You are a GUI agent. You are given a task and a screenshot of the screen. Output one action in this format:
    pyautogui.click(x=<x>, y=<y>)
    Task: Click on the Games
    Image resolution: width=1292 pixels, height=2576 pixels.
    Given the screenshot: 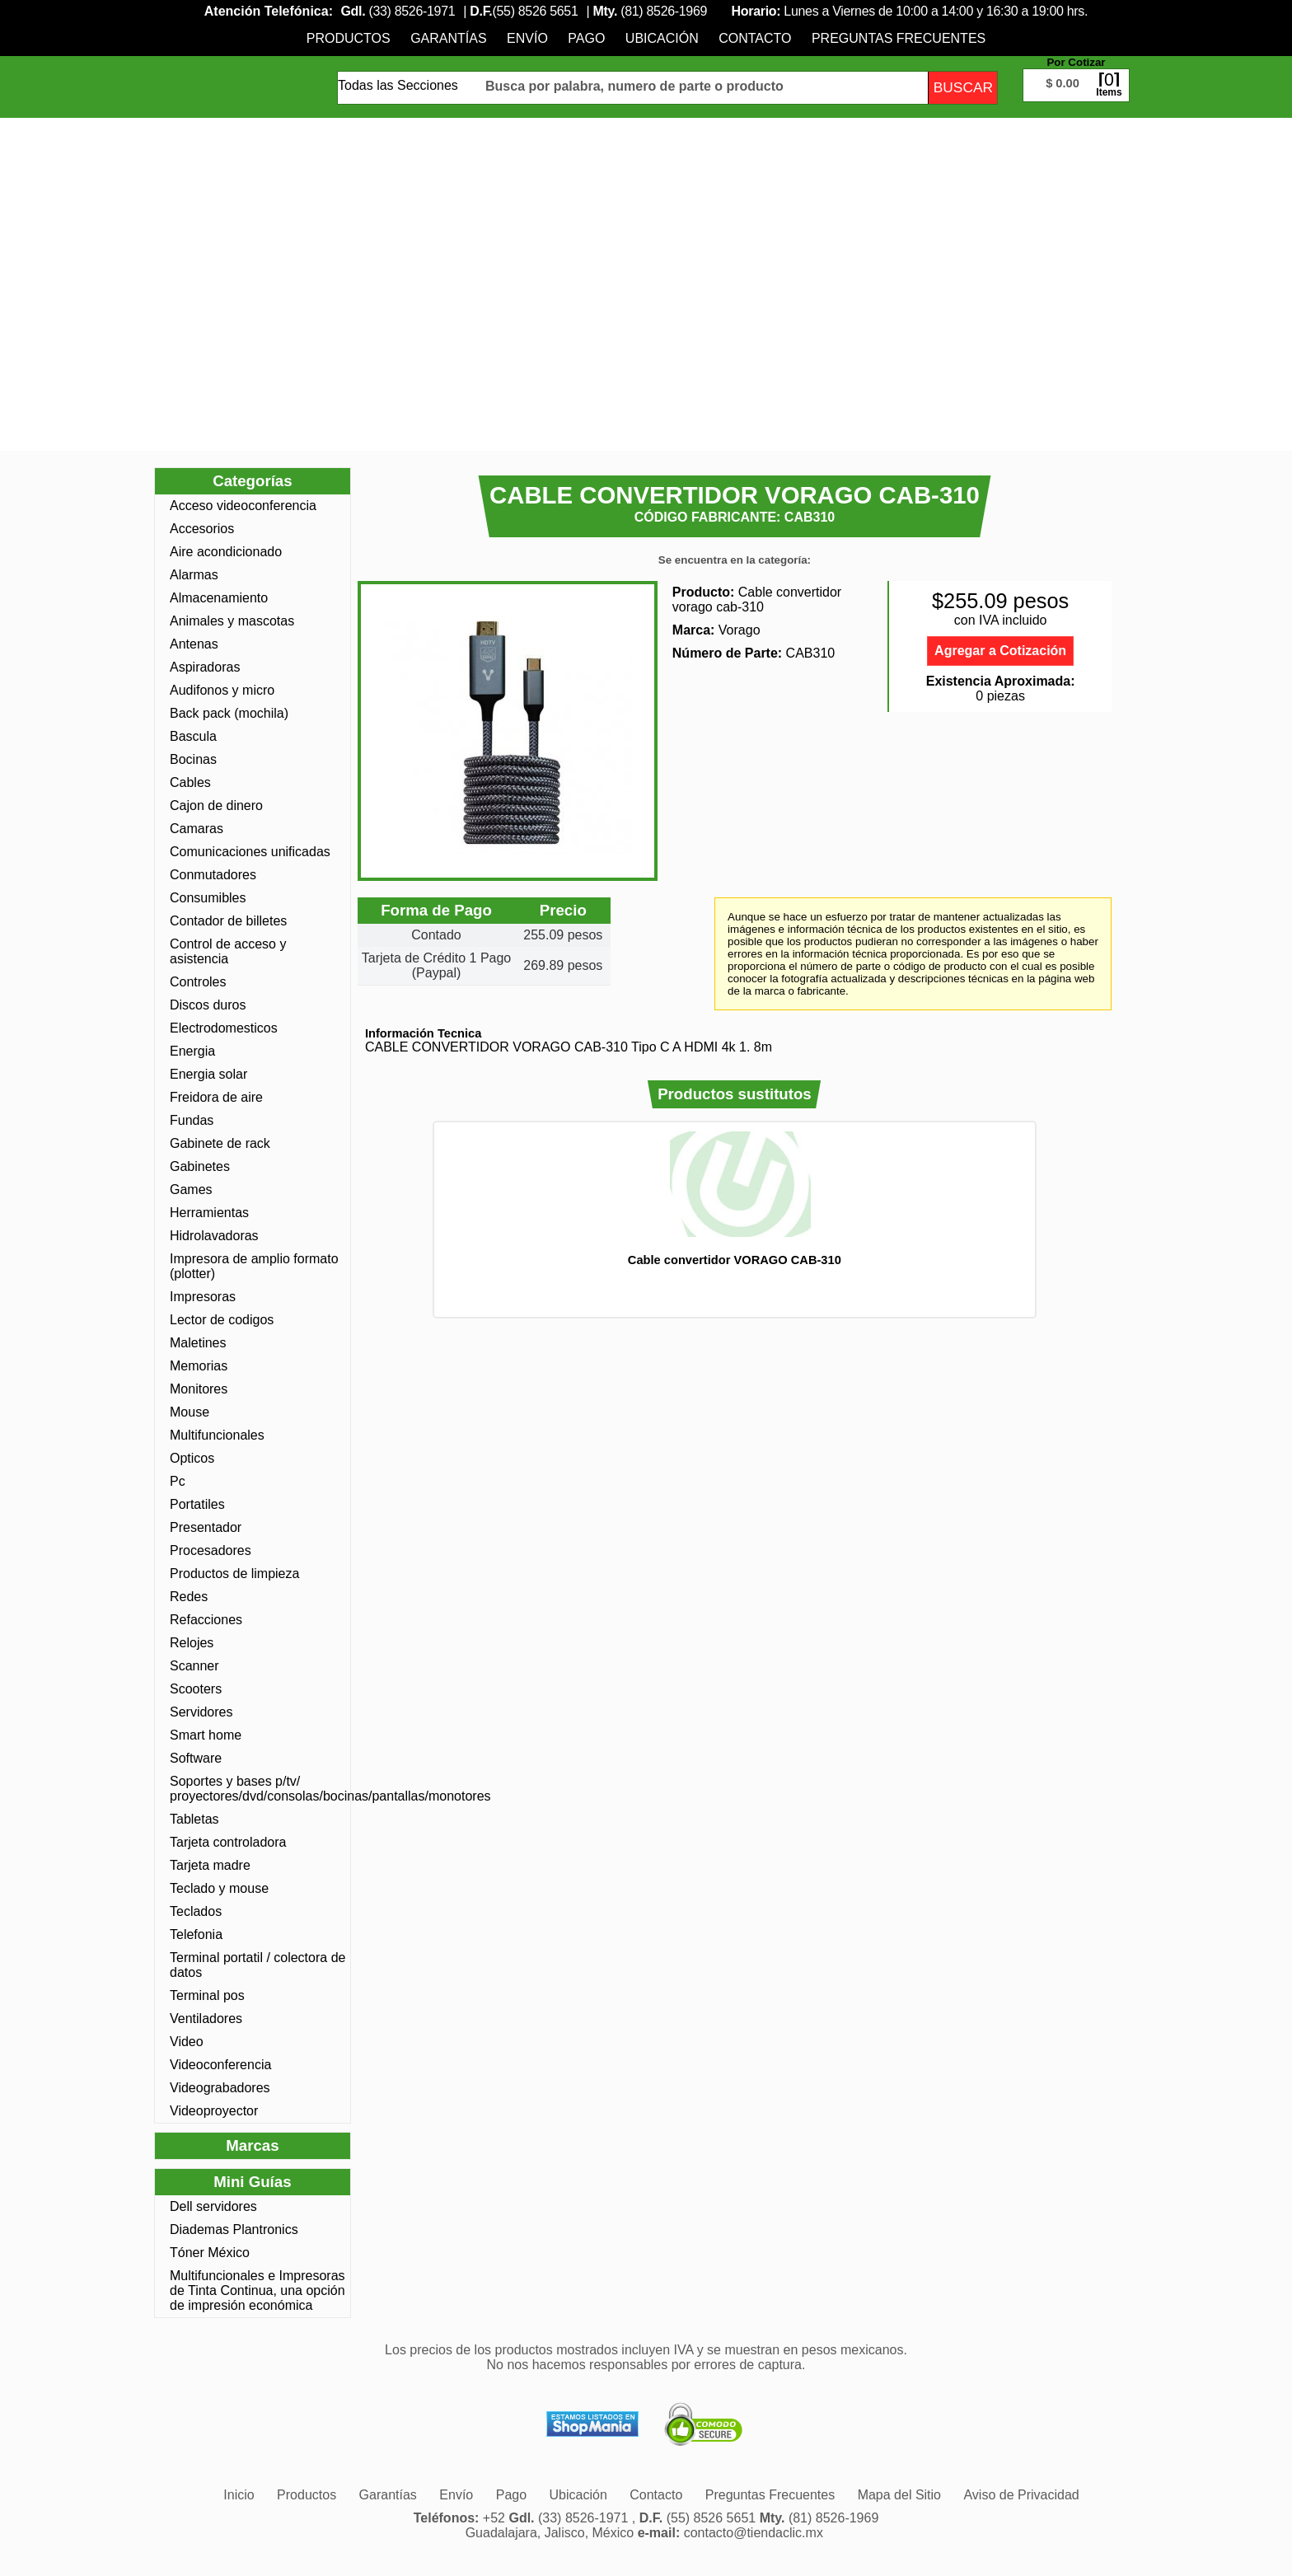 What is the action you would take?
    pyautogui.click(x=191, y=1190)
    